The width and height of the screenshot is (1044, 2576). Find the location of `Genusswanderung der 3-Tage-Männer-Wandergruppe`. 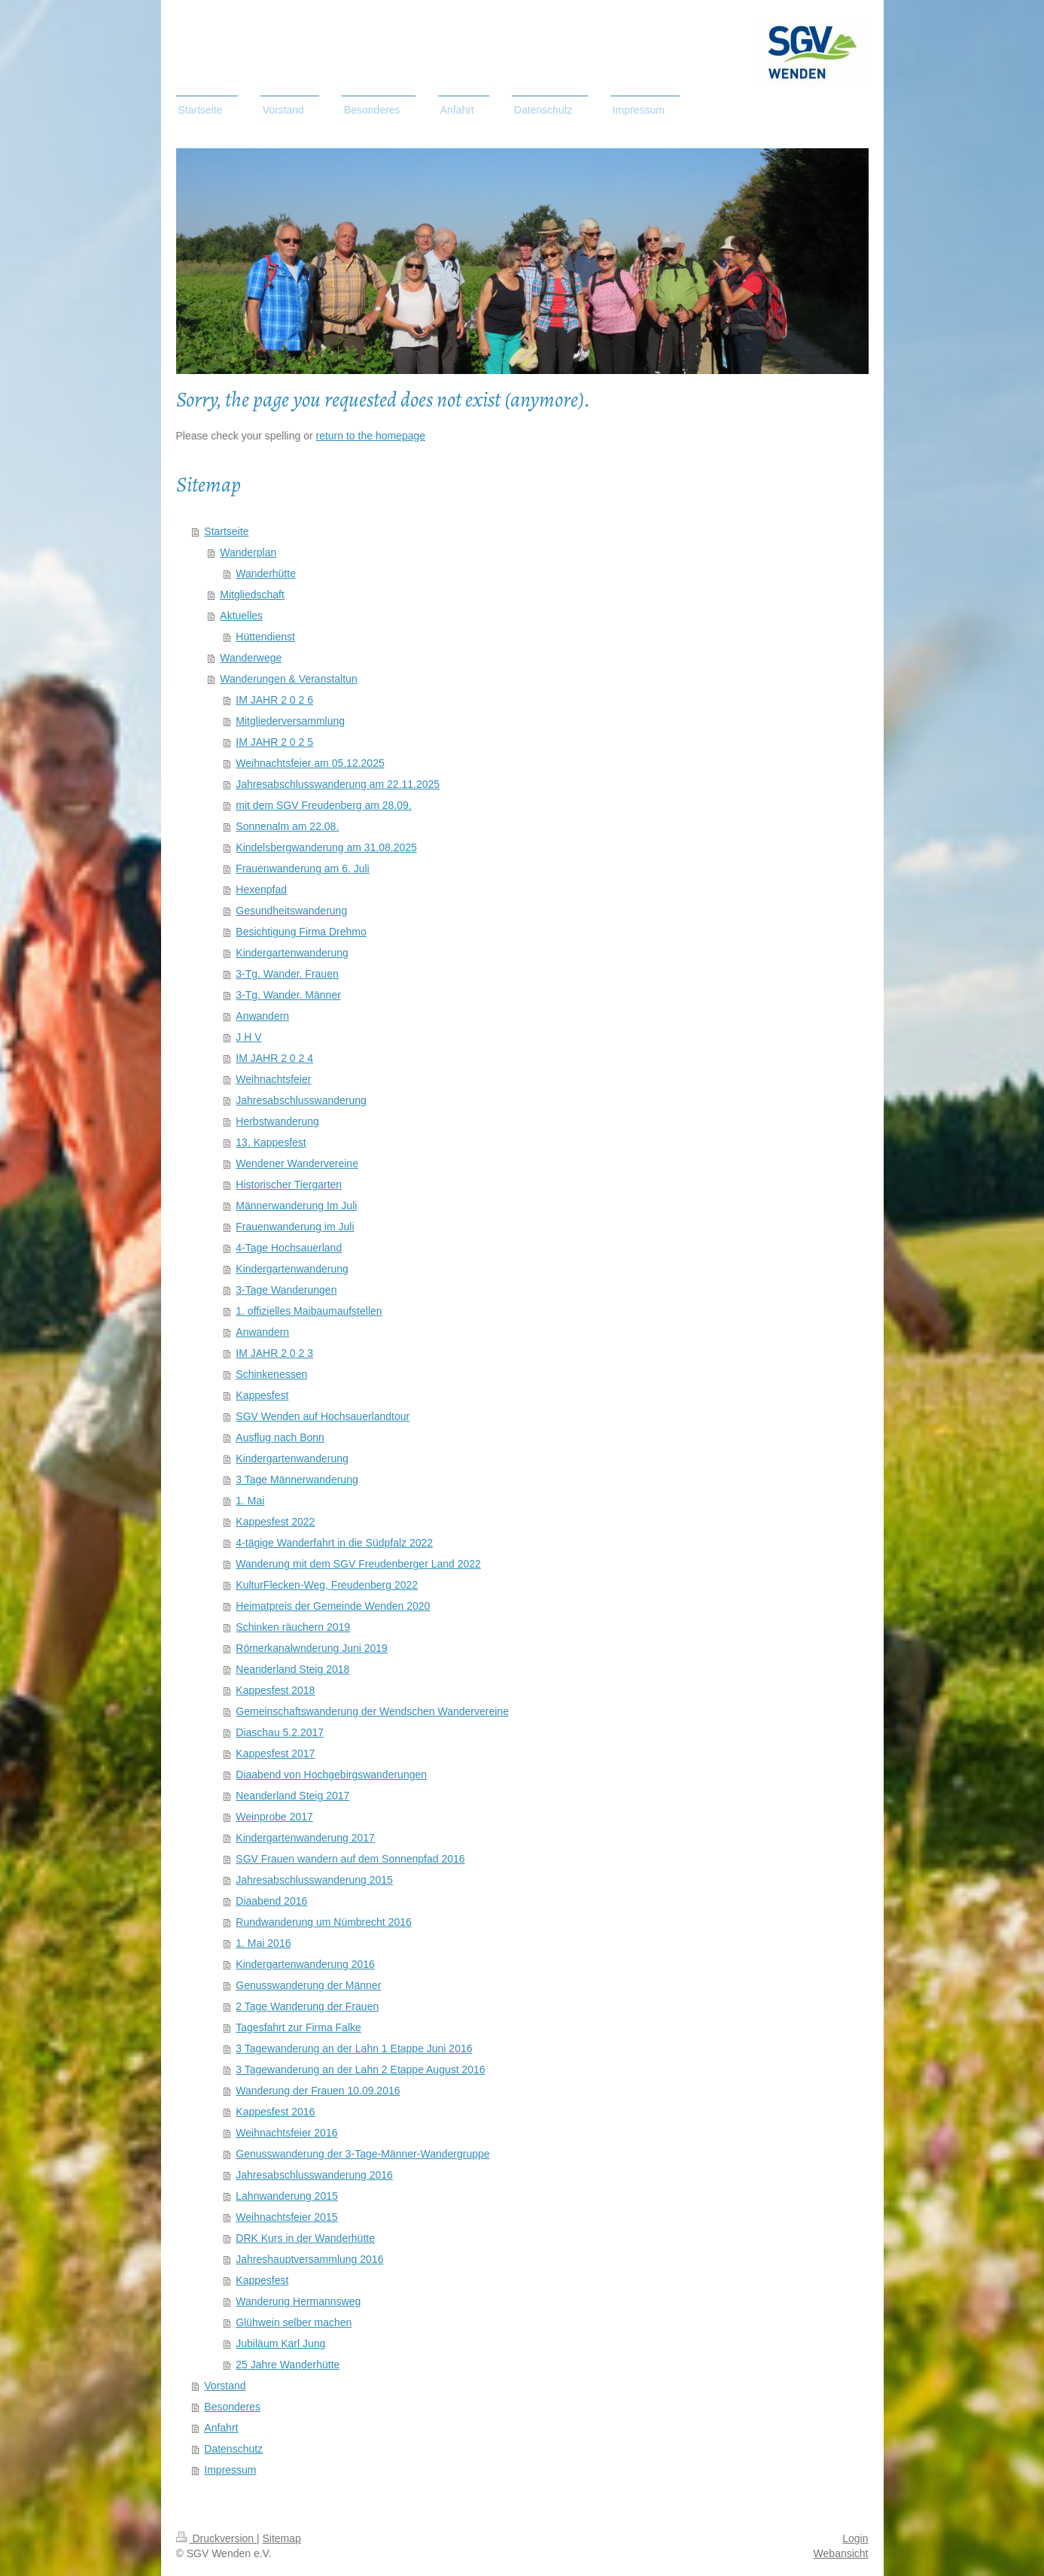

Genusswanderung der 3-Tage-Männer-Wandergruppe is located at coordinates (362, 2154).